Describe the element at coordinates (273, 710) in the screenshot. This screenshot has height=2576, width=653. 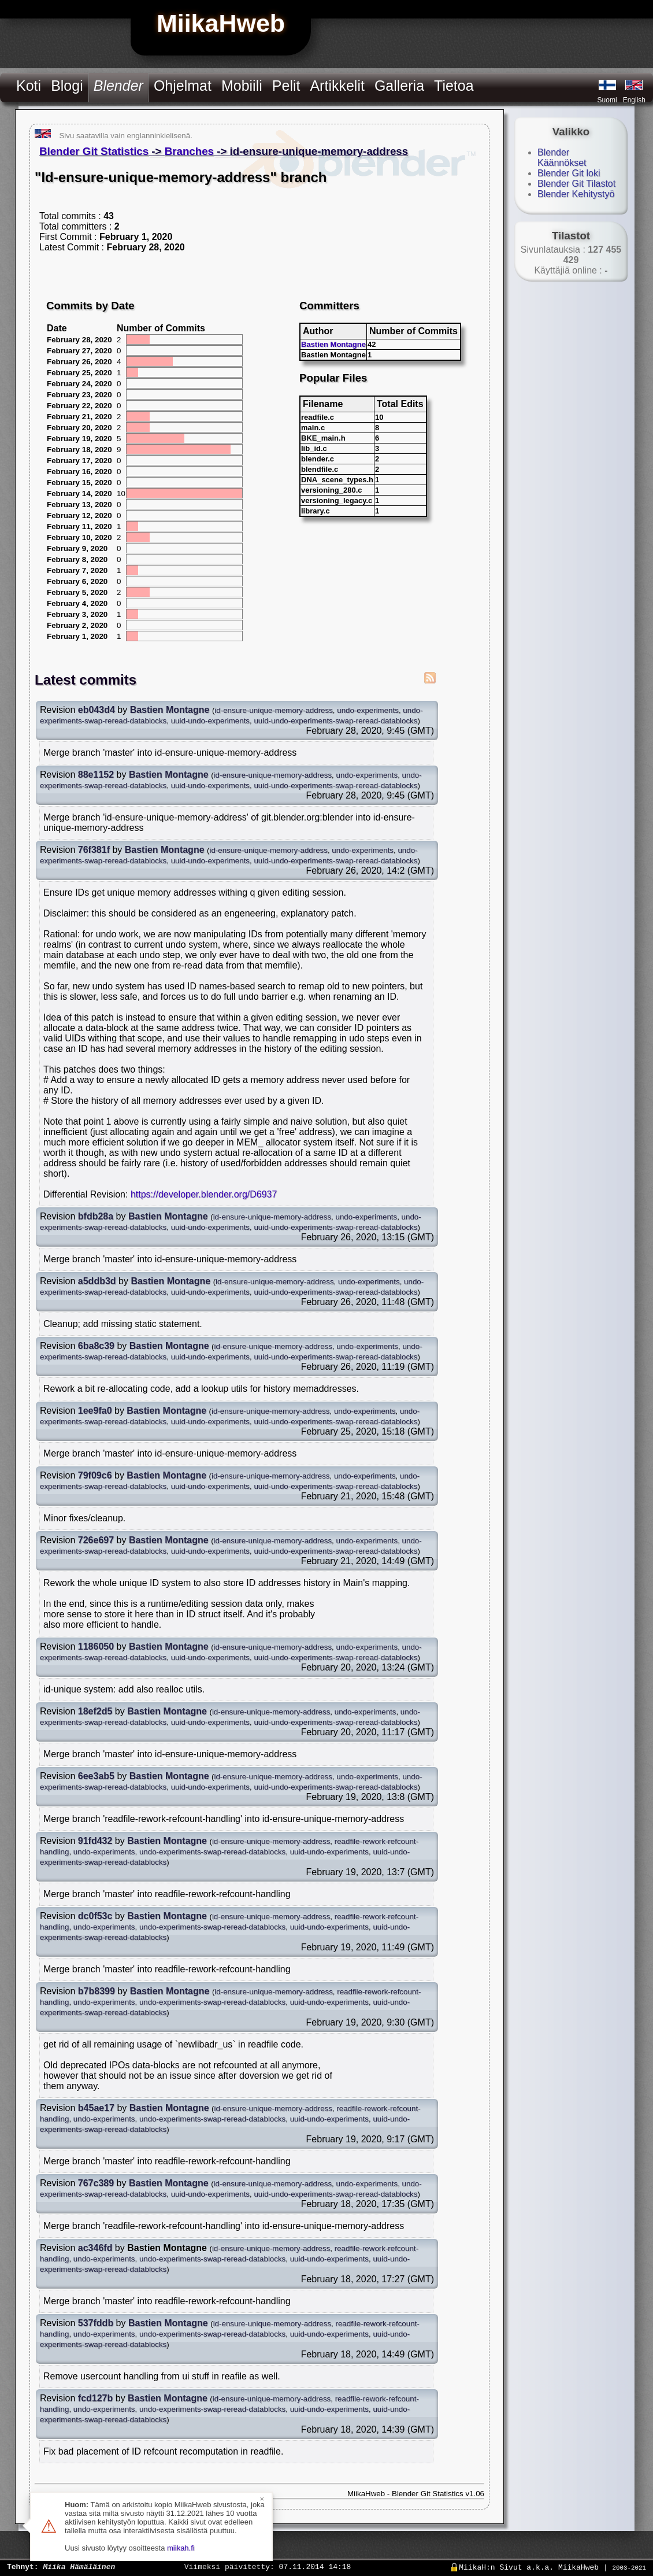
I see `id-ensure-unique-memory-address` at that location.